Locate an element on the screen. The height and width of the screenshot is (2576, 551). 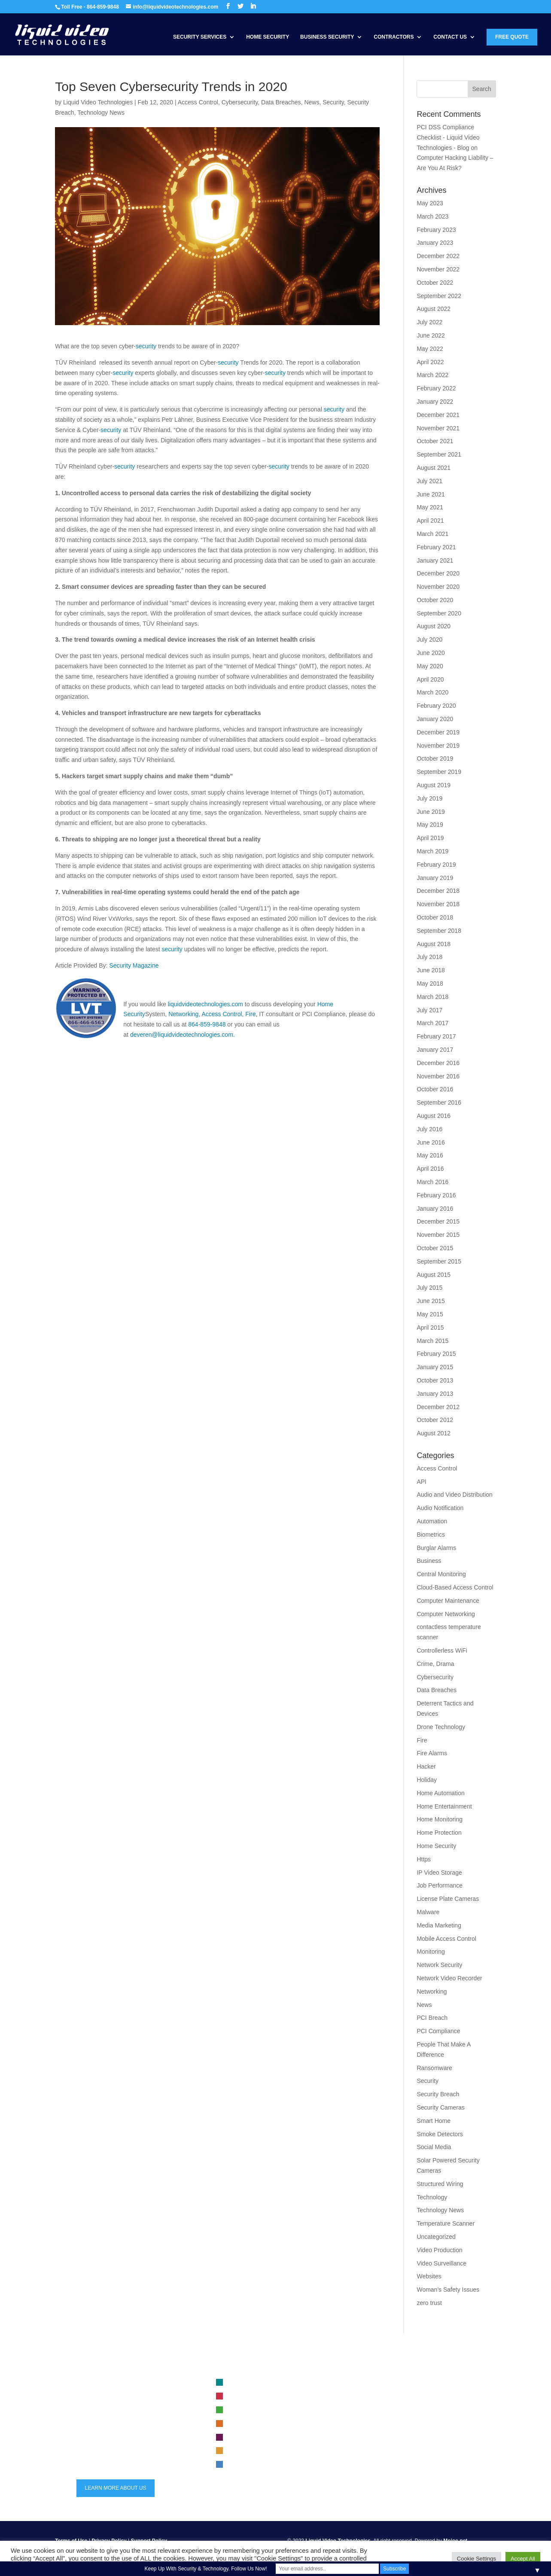
November 2022 is located at coordinates (438, 269).